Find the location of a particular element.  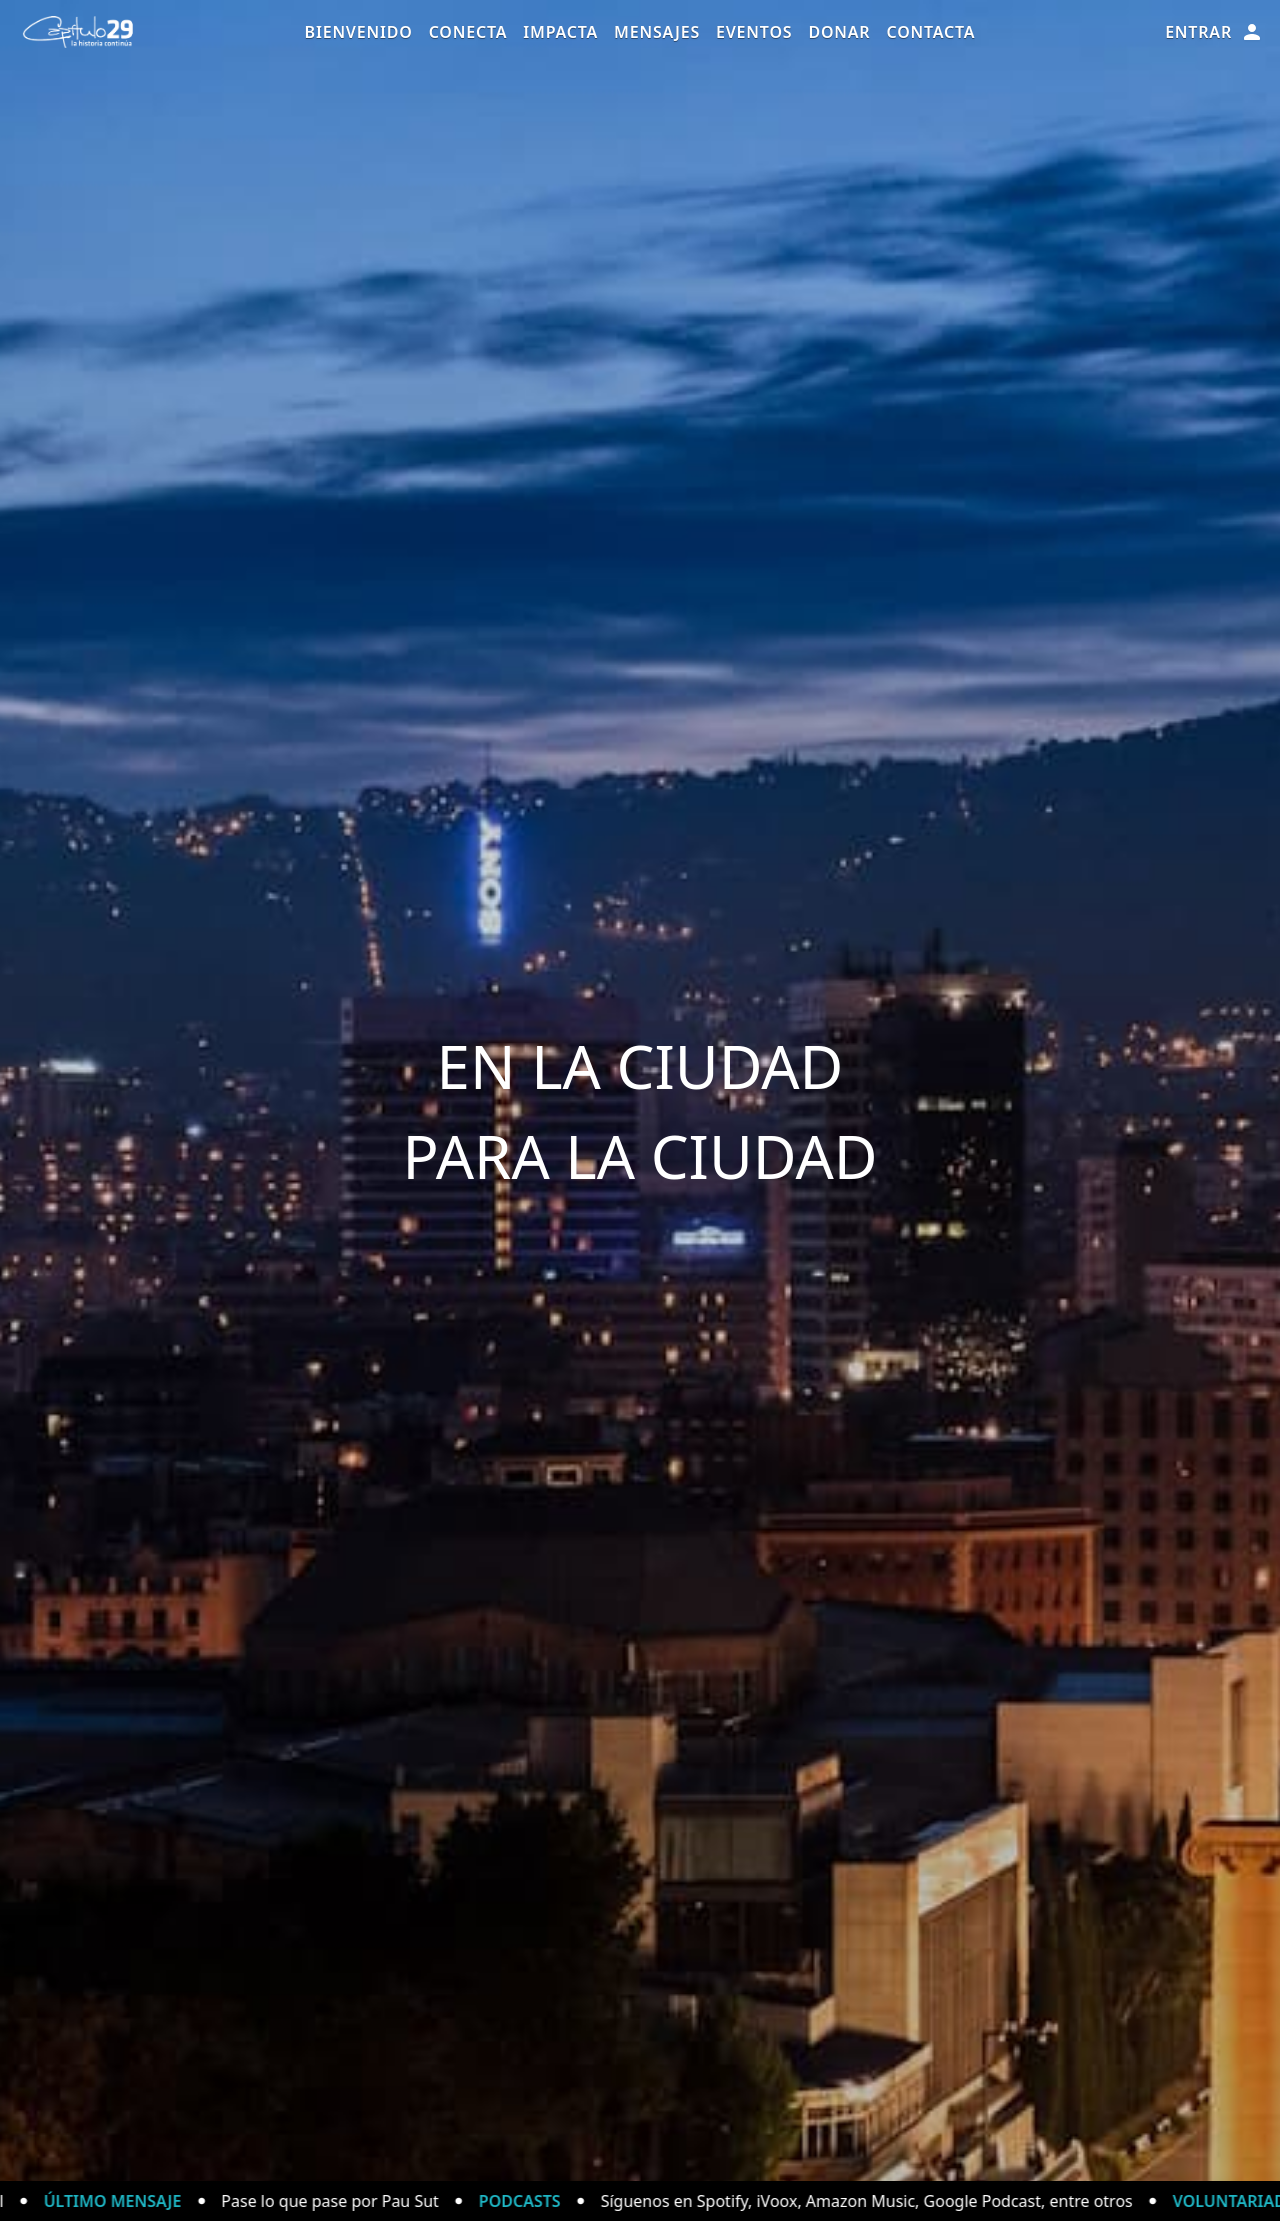

Bienvenido is located at coordinates (359, 32).